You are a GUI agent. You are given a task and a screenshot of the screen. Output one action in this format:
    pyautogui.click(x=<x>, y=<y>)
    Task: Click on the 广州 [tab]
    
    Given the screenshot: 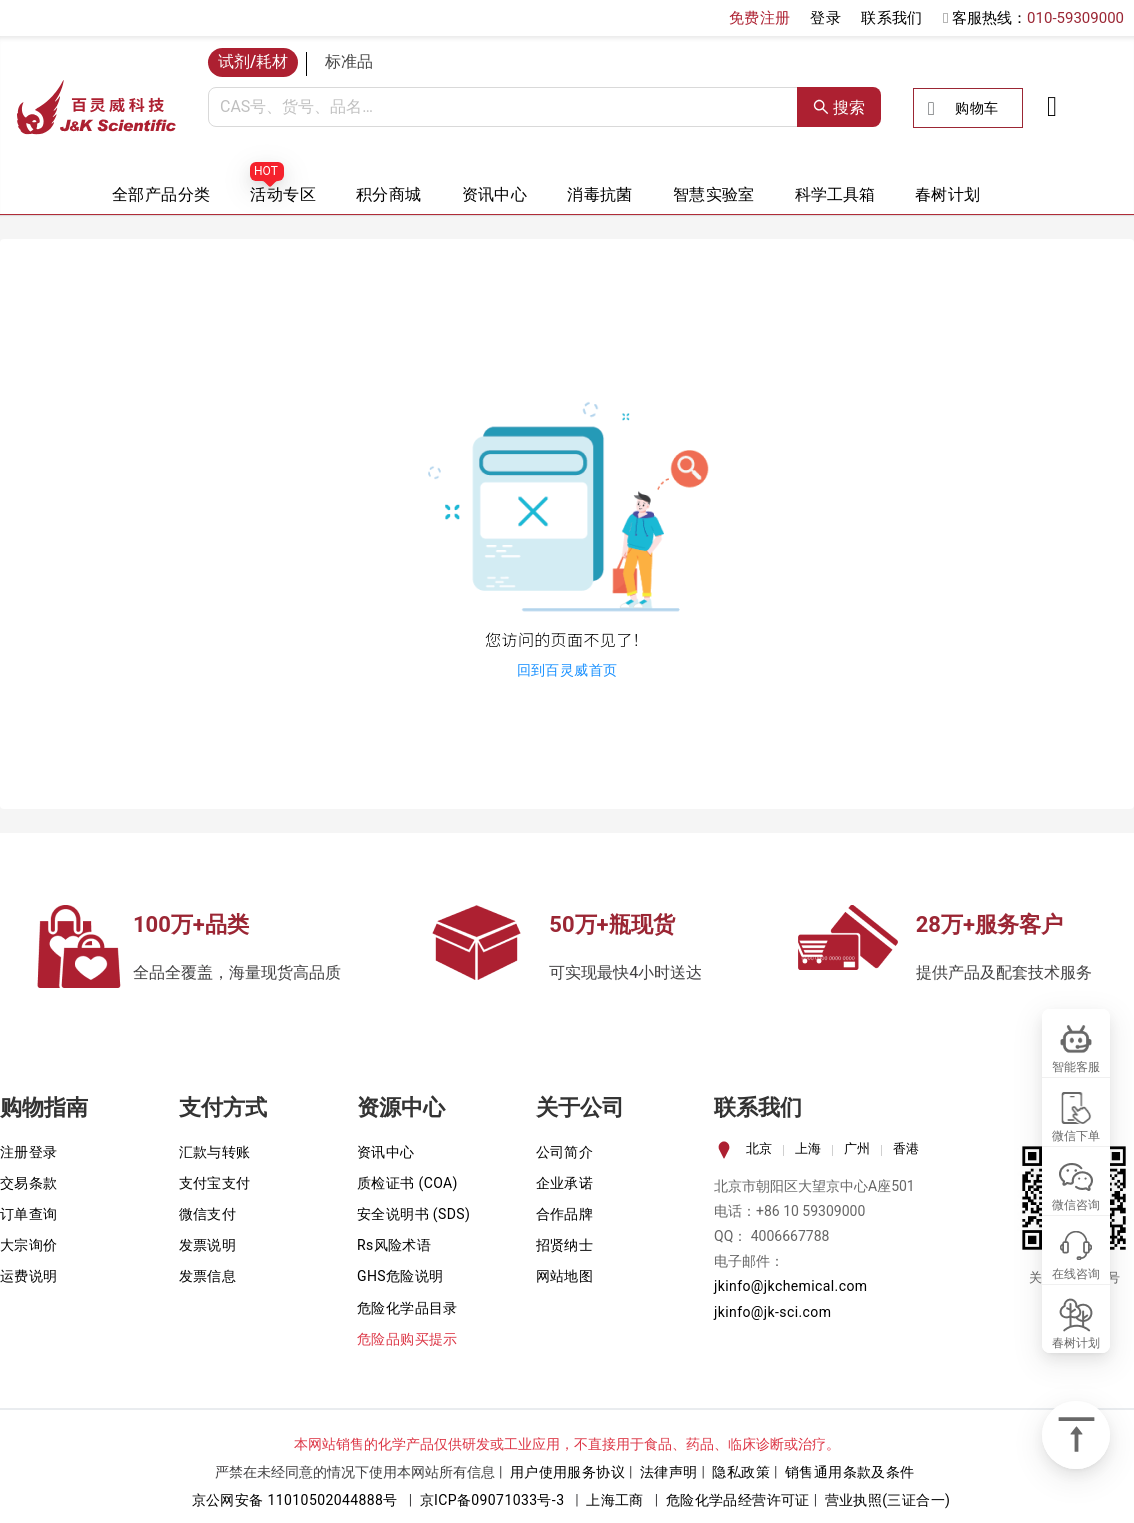 What is the action you would take?
    pyautogui.click(x=857, y=1148)
    